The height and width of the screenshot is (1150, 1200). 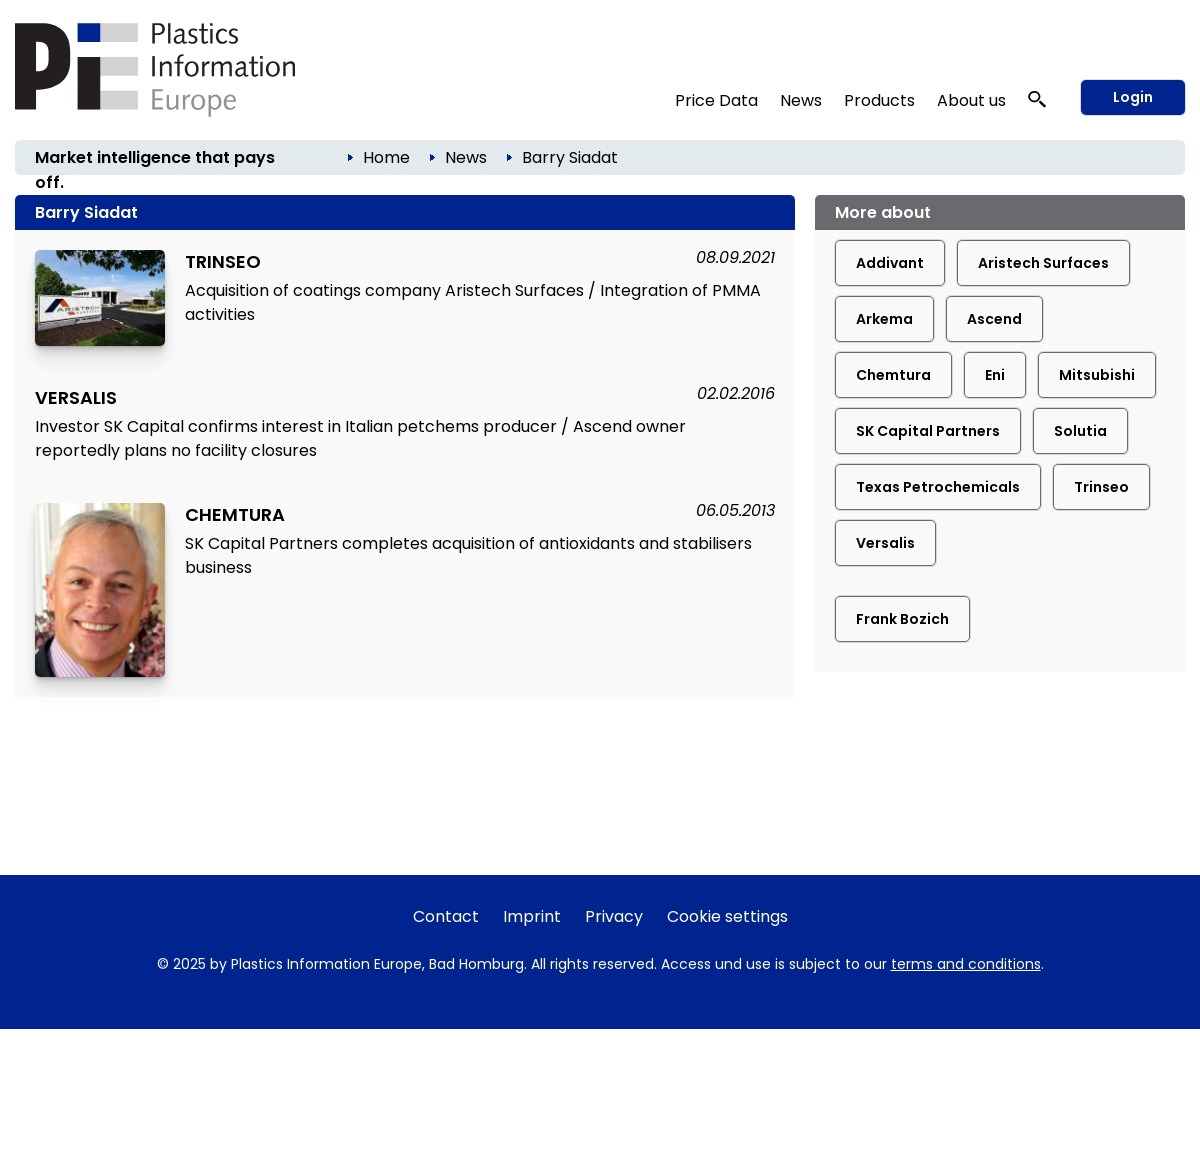 I want to click on terms and conditions, so click(x=966, y=964).